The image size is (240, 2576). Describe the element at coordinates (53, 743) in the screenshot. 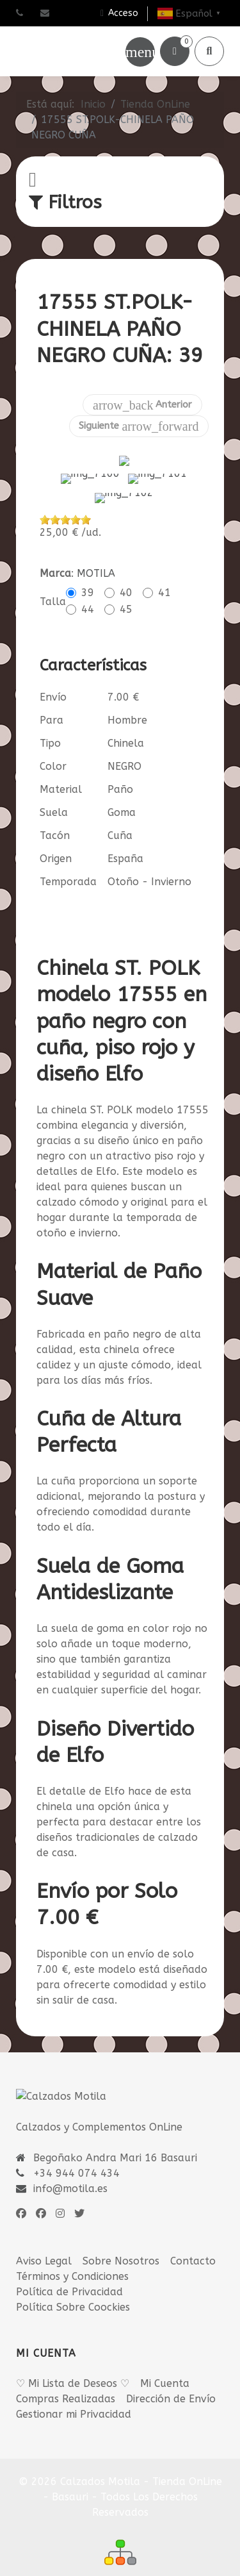

I see `Color` at that location.